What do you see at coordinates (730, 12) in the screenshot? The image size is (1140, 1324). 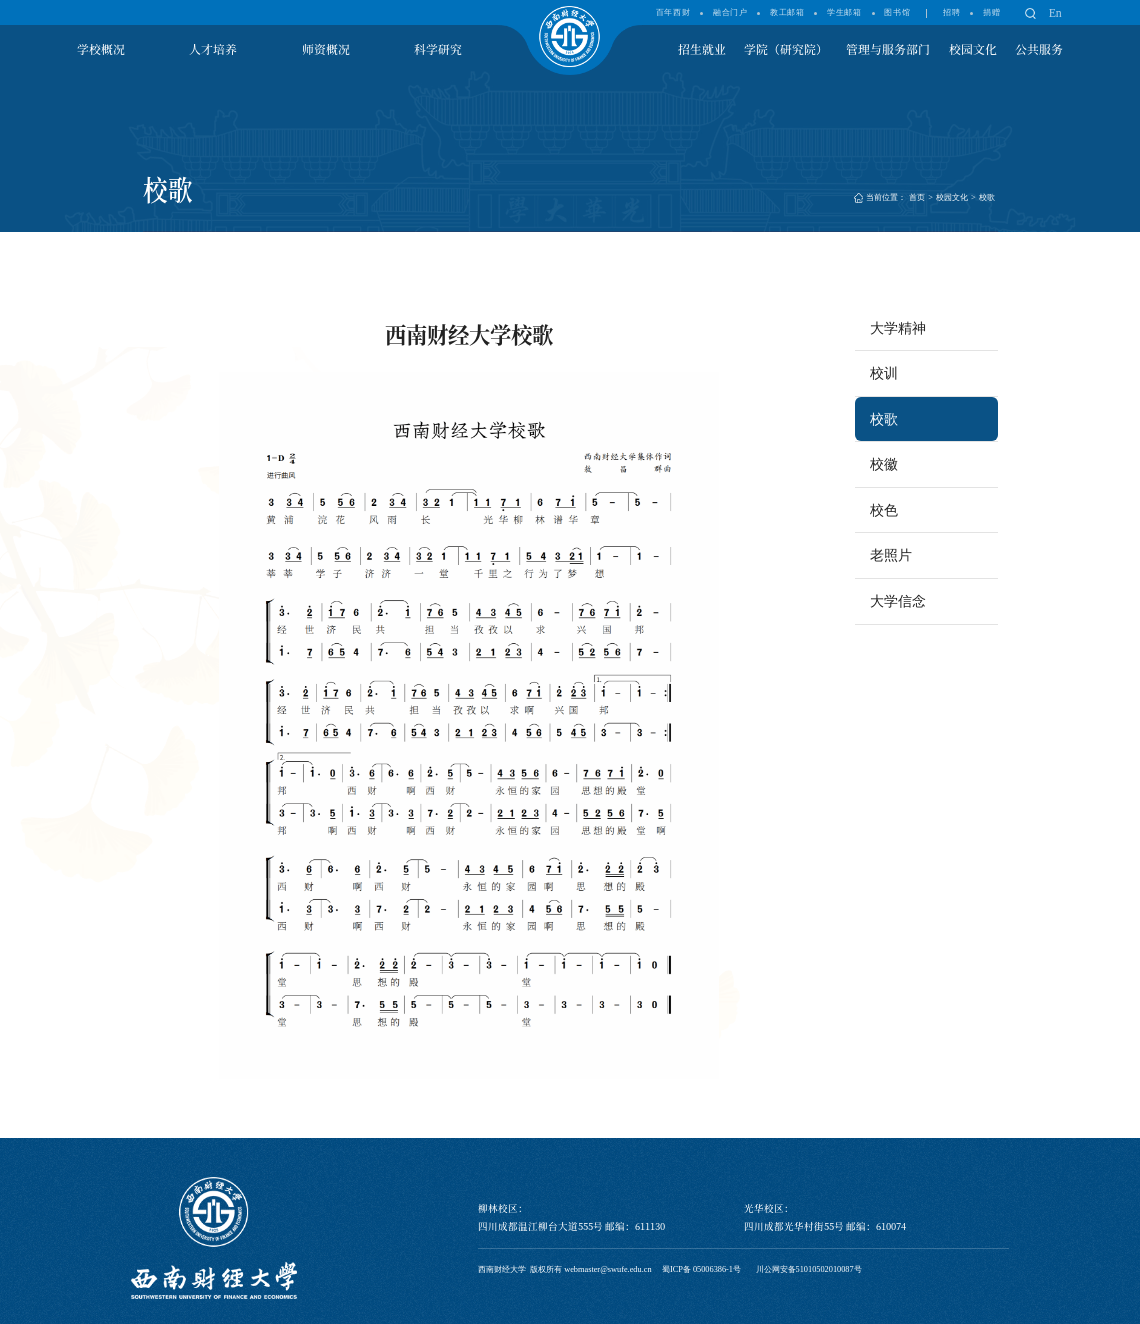 I see `融合门户` at bounding box center [730, 12].